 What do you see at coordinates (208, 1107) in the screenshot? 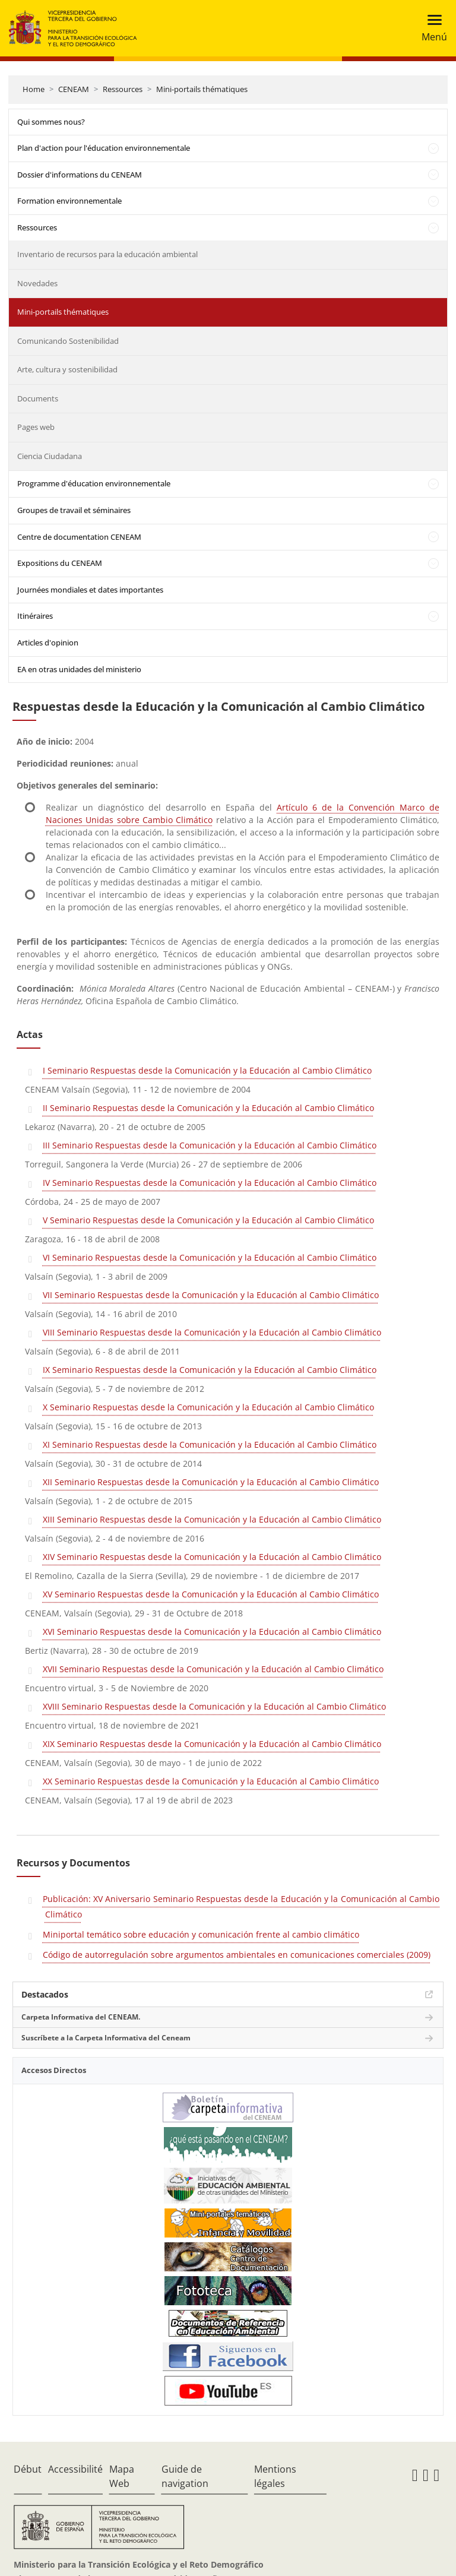
I see `II Seminario Respuestas desde la Comunicación y la Educación al Cambio Climático` at bounding box center [208, 1107].